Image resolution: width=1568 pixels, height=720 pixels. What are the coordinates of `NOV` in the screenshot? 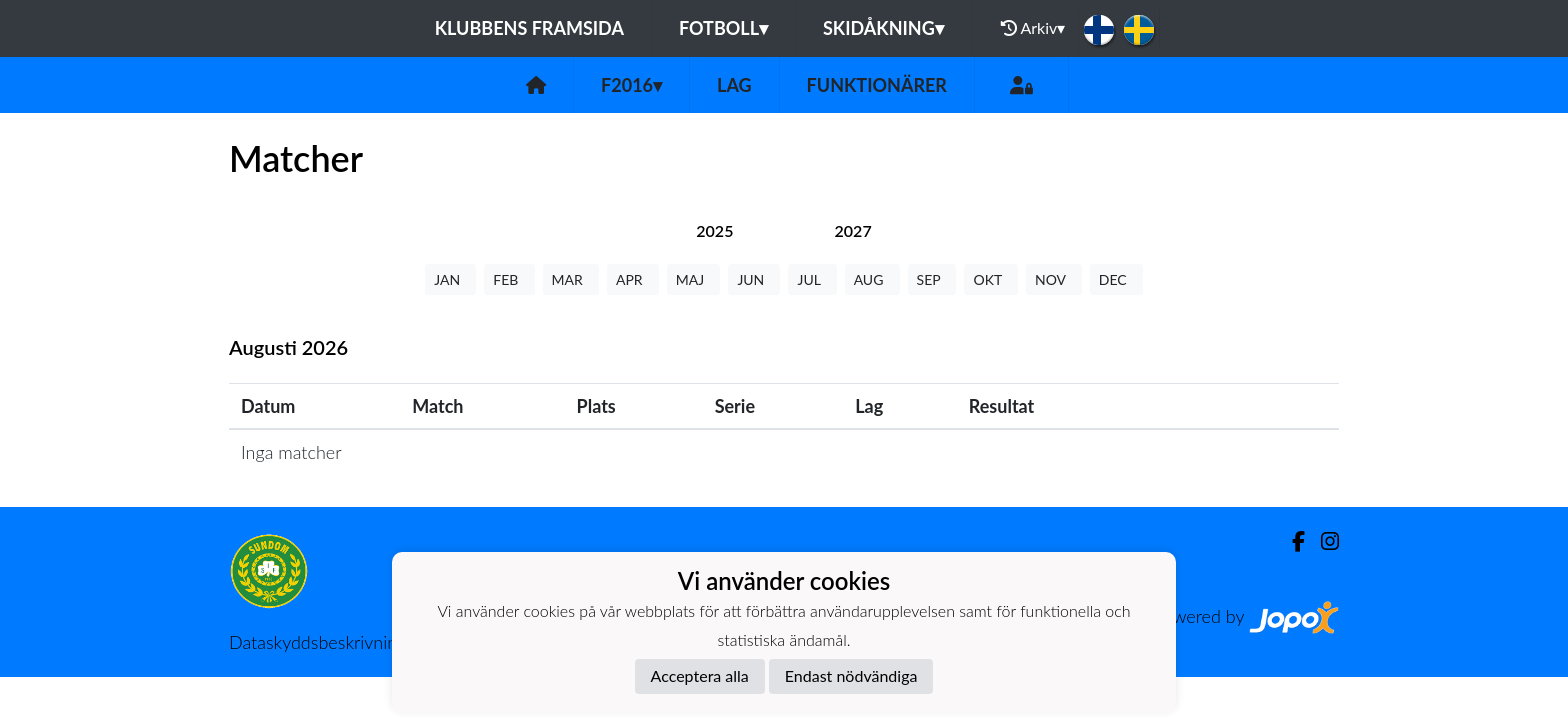 It's located at (1054, 279).